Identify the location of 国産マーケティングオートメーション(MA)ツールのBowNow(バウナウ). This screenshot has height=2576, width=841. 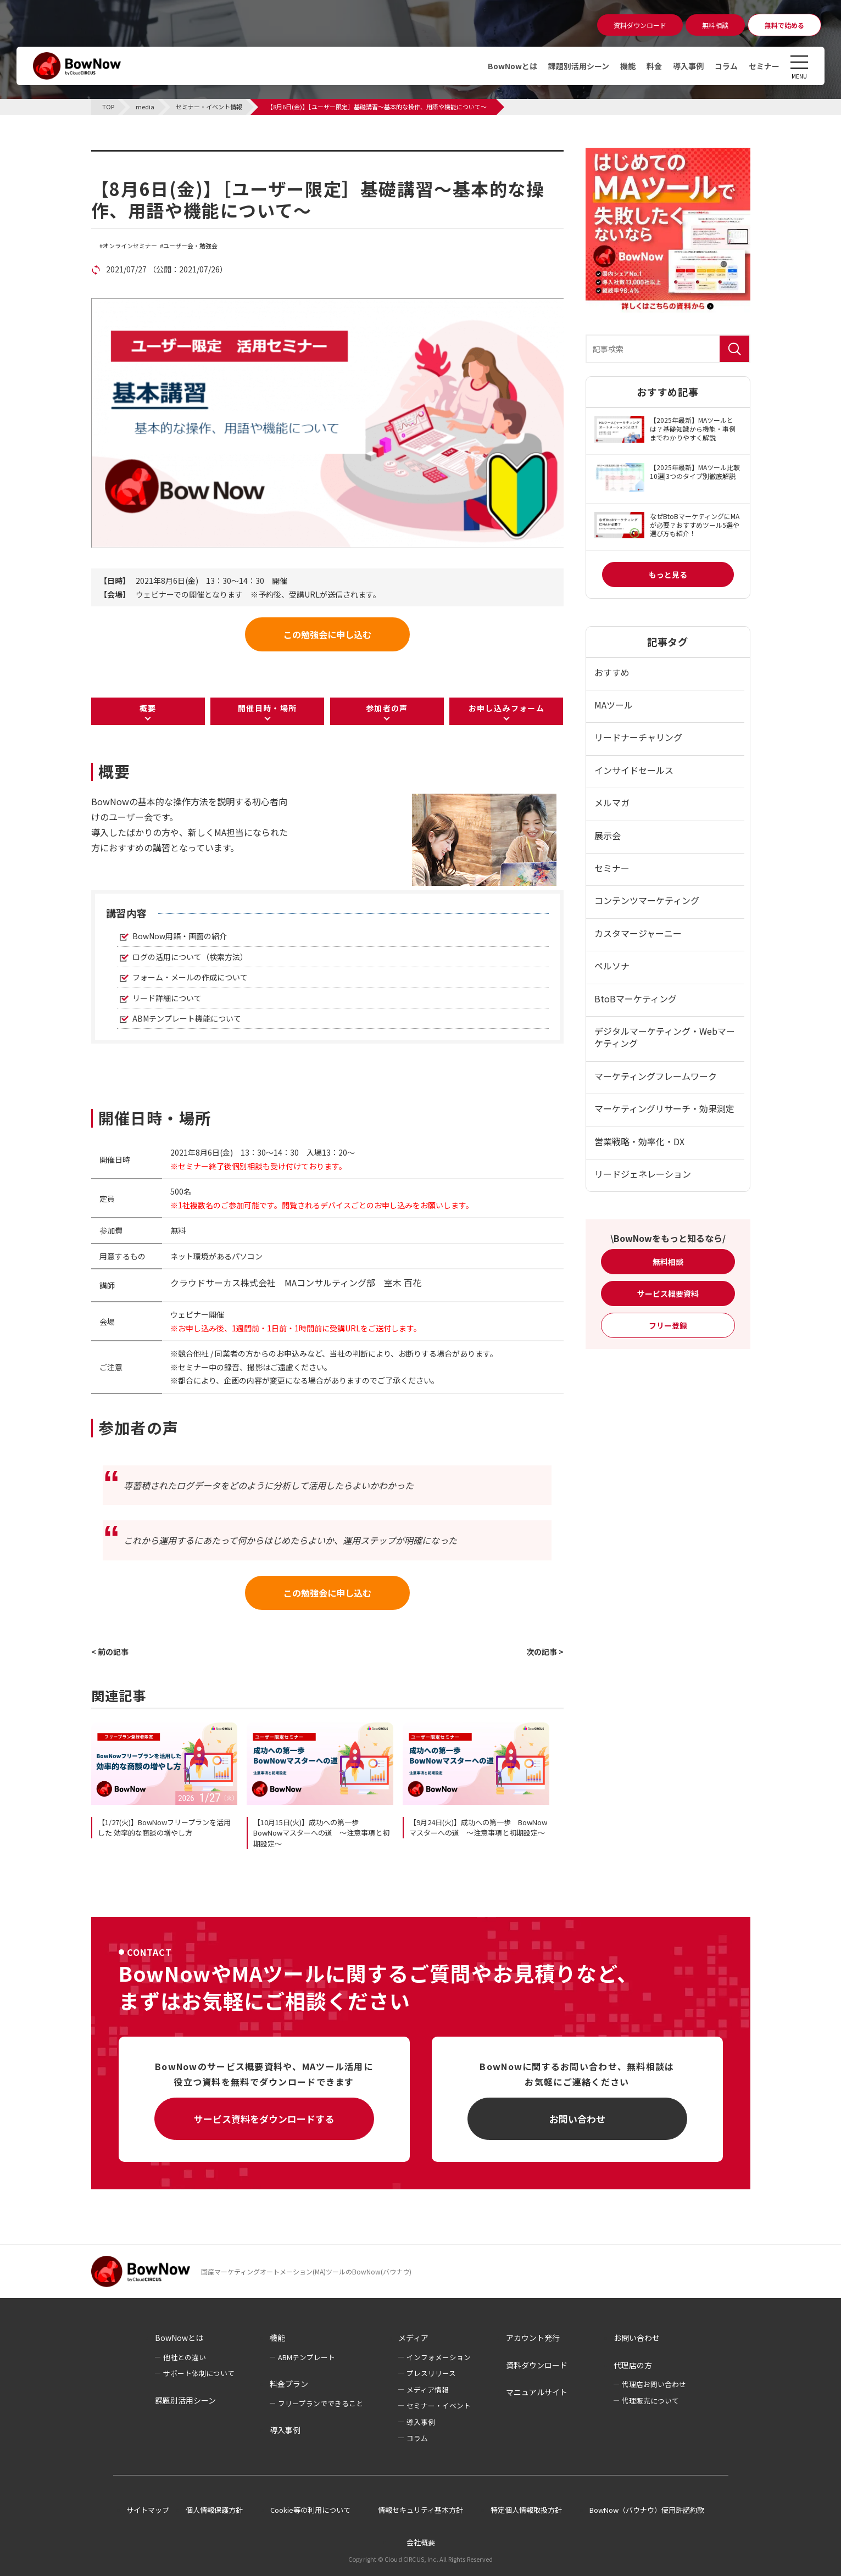
(306, 2271).